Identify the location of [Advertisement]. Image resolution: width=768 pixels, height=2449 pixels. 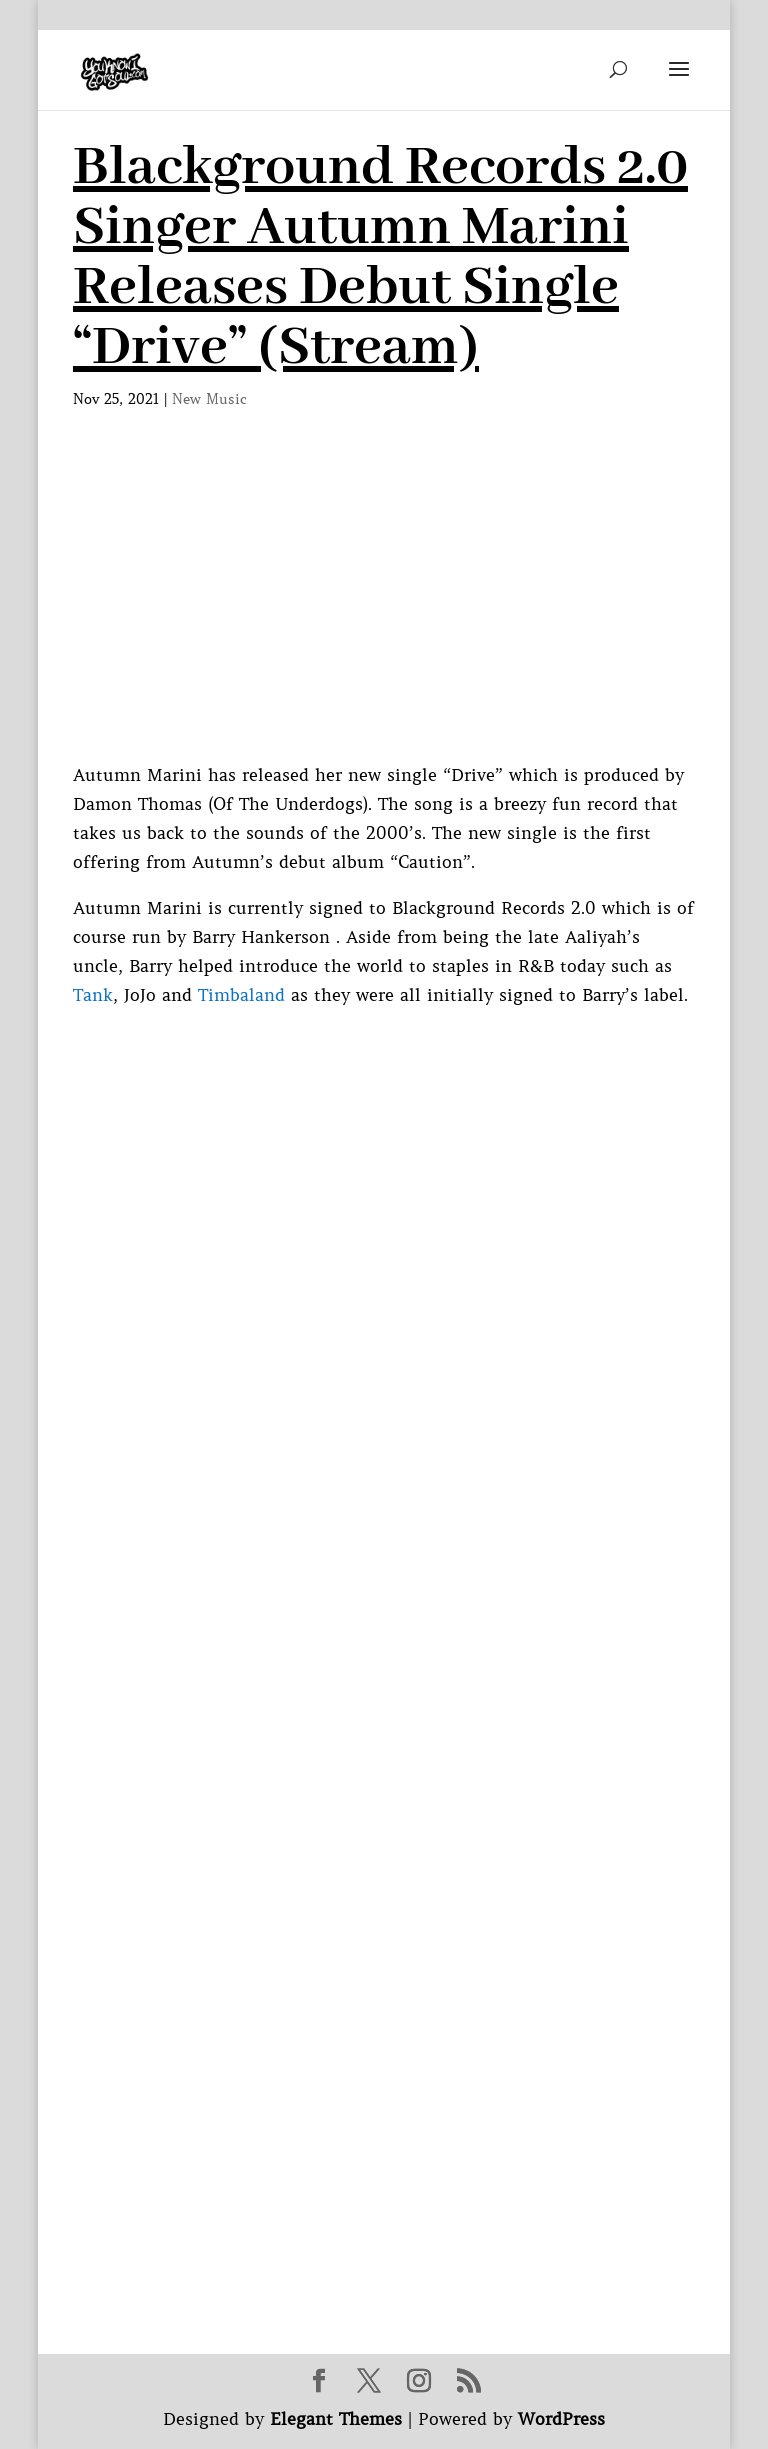
(384, 611).